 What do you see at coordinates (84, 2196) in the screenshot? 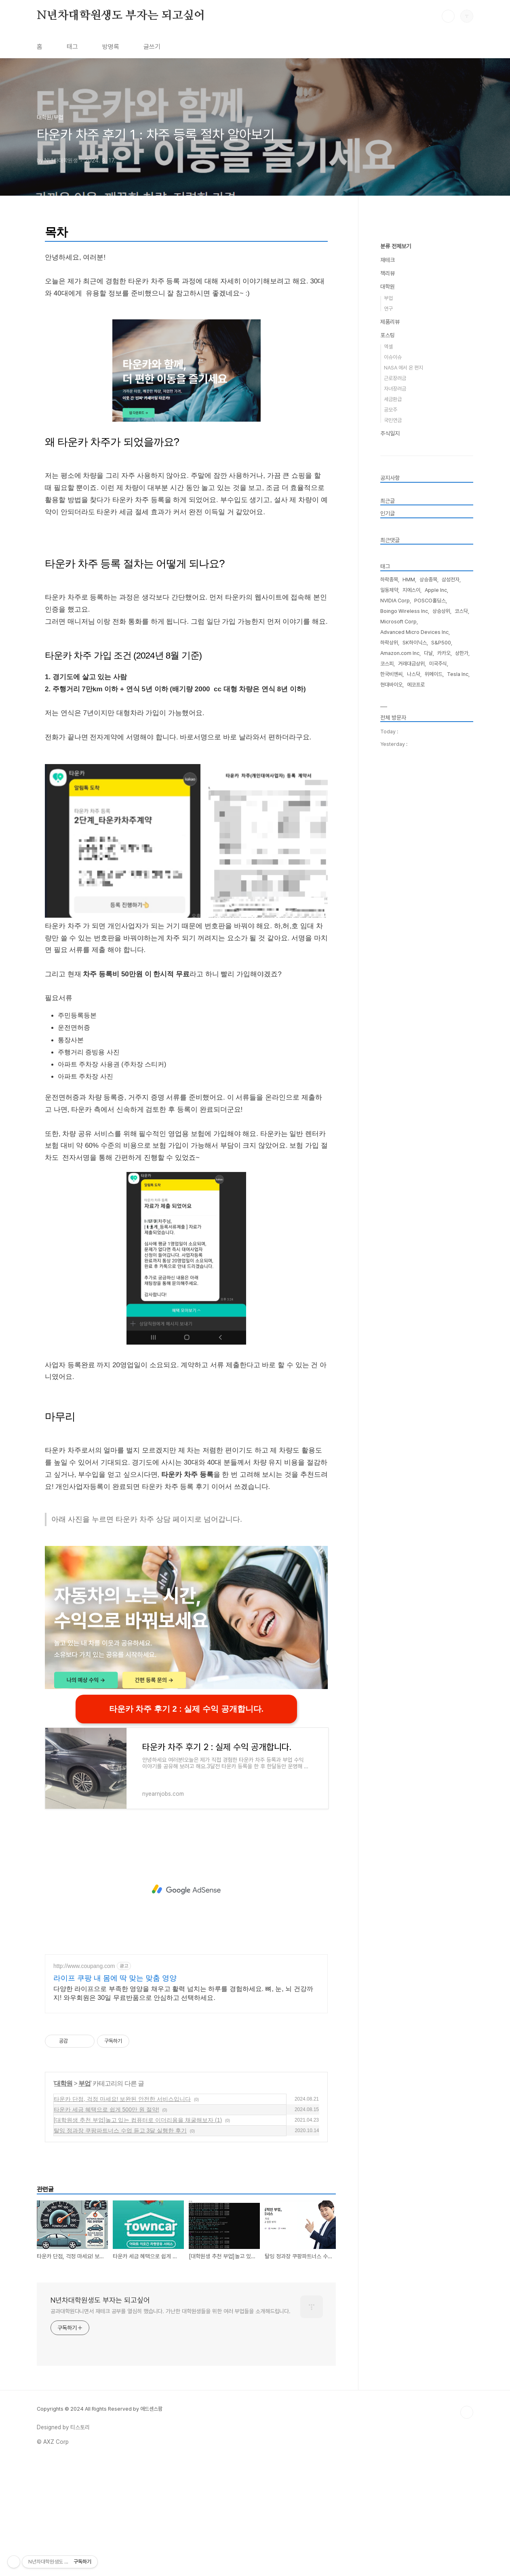
I see `부업` at bounding box center [84, 2196].